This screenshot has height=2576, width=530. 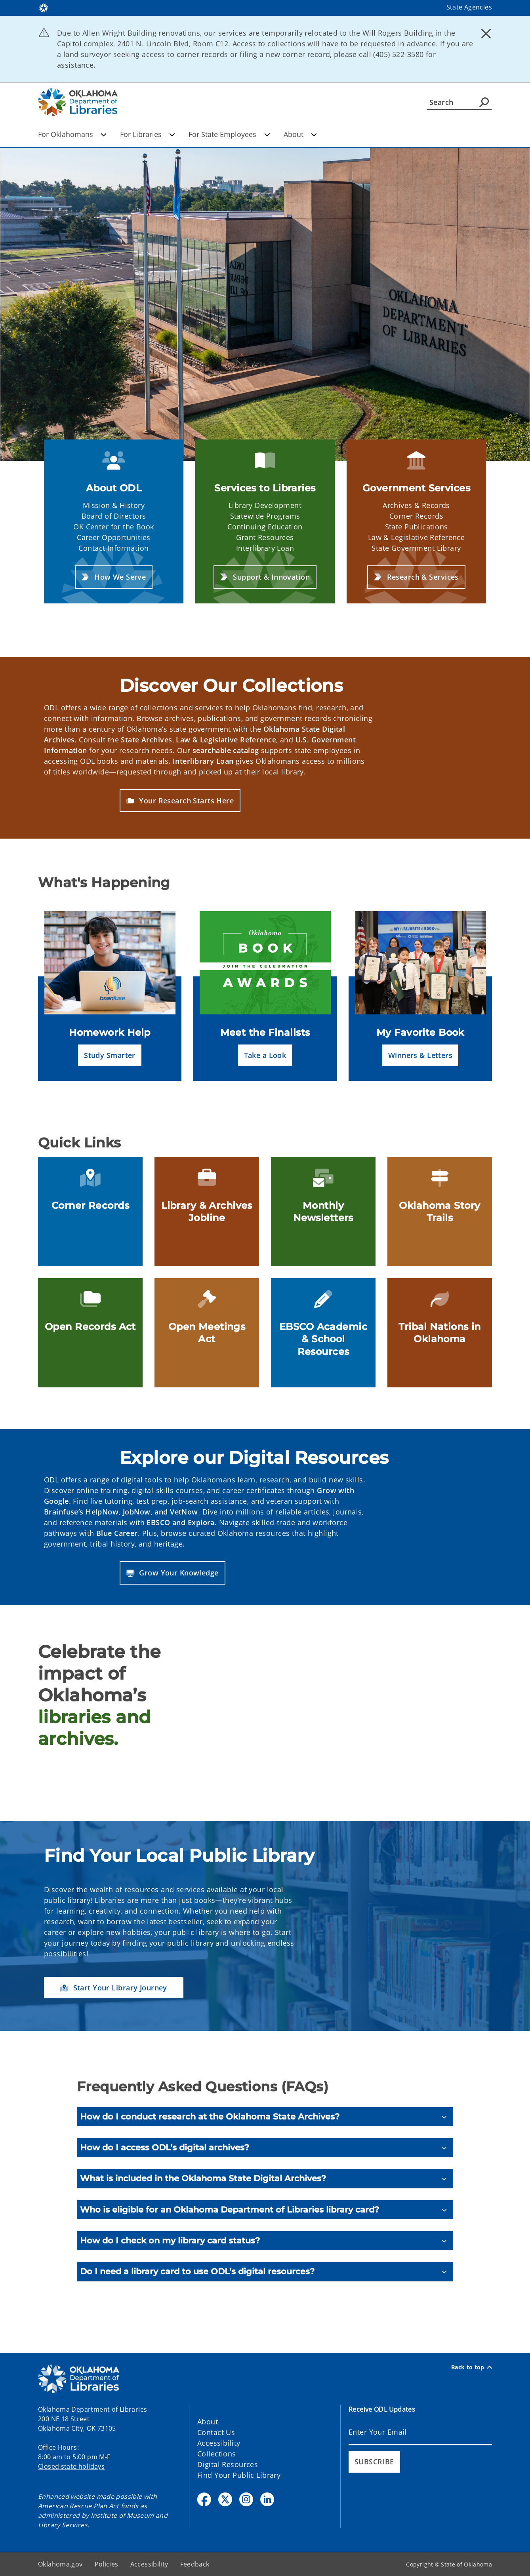 What do you see at coordinates (484, 102) in the screenshot?
I see `[Agency Search]` at bounding box center [484, 102].